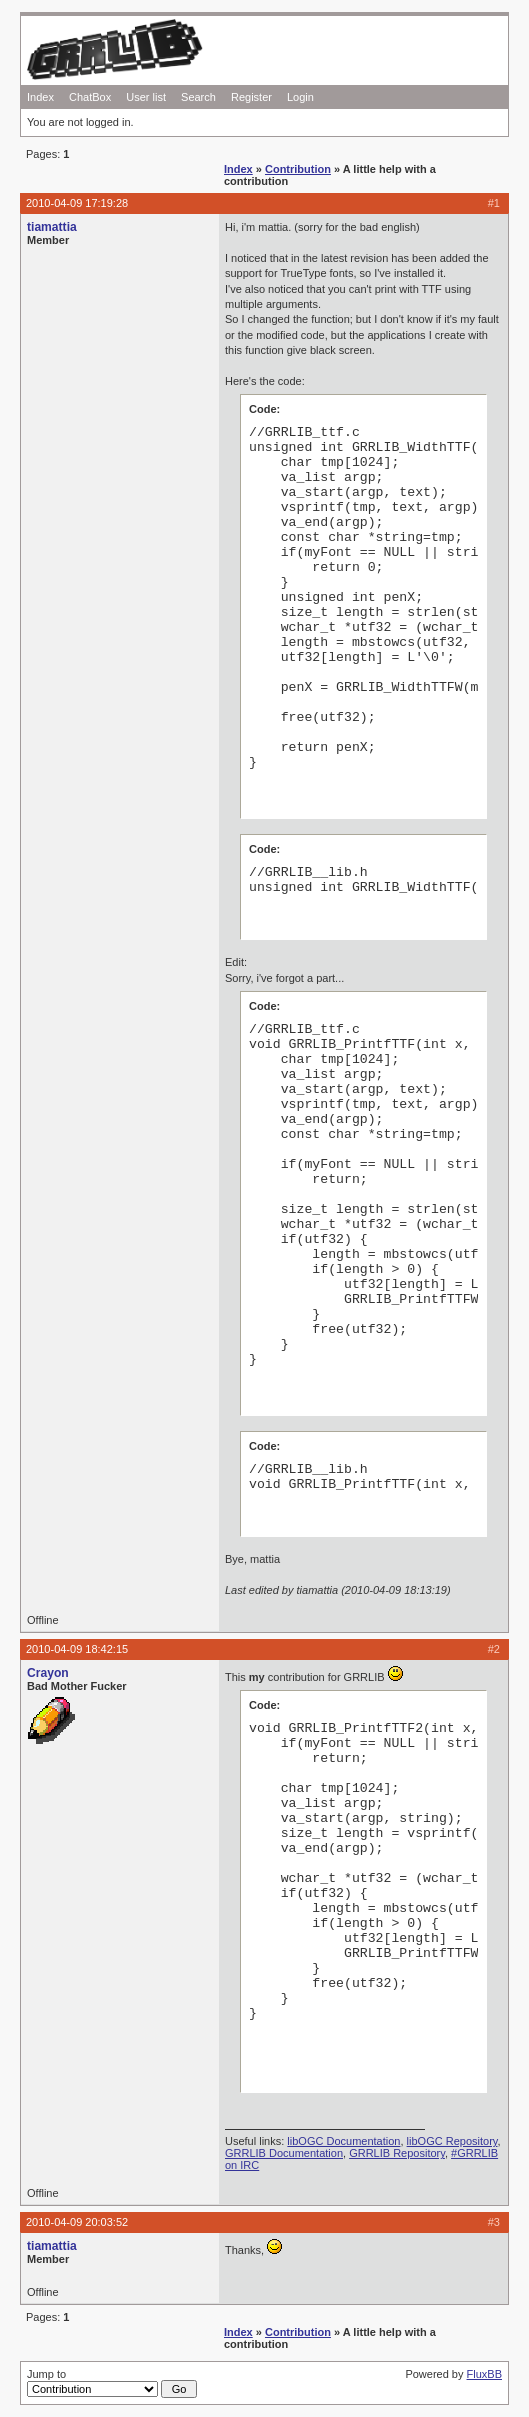  Describe the element at coordinates (77, 2222) in the screenshot. I see `2010-04-09 20:03:52` at that location.